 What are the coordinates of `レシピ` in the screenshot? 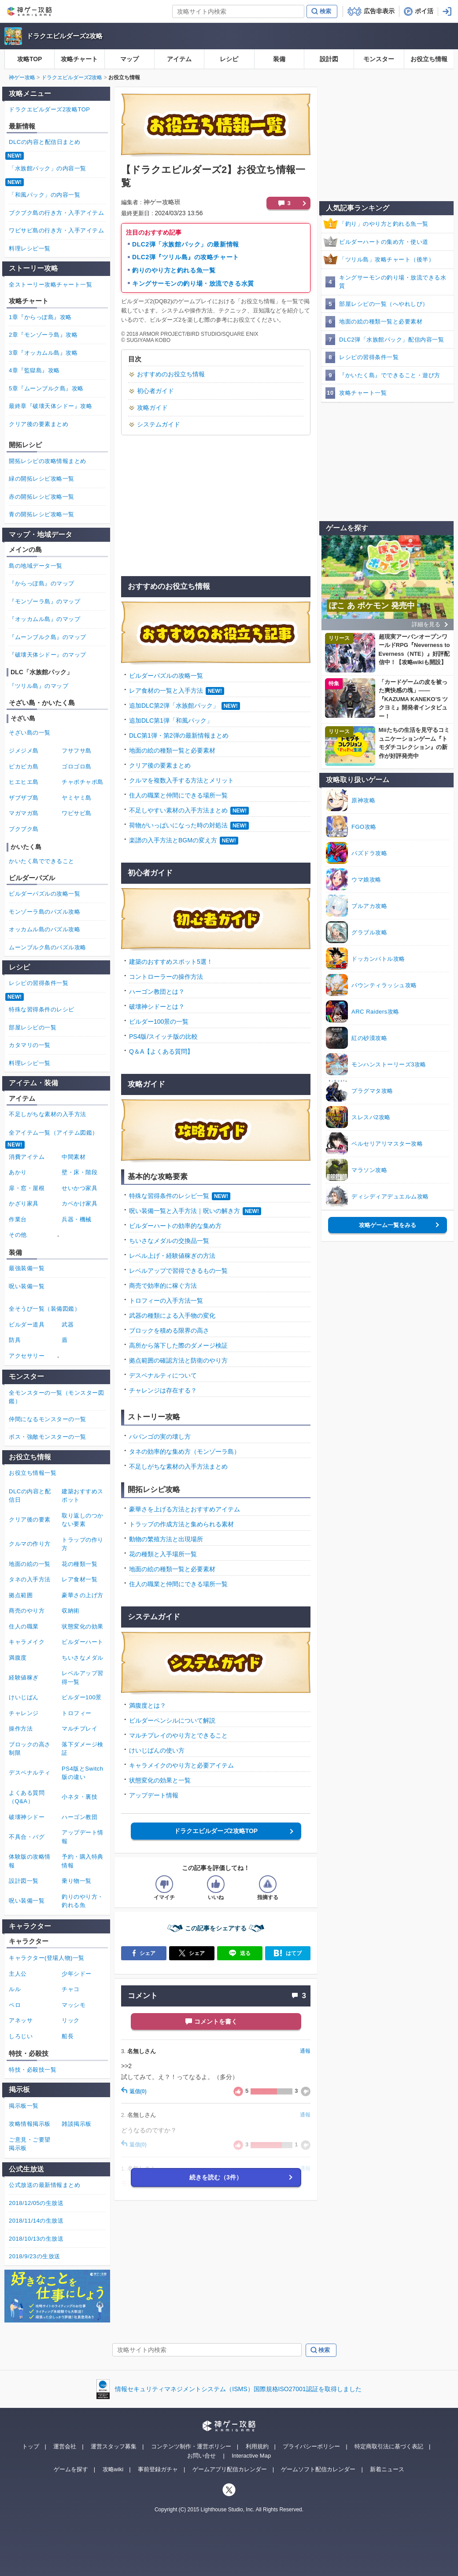 It's located at (229, 58).